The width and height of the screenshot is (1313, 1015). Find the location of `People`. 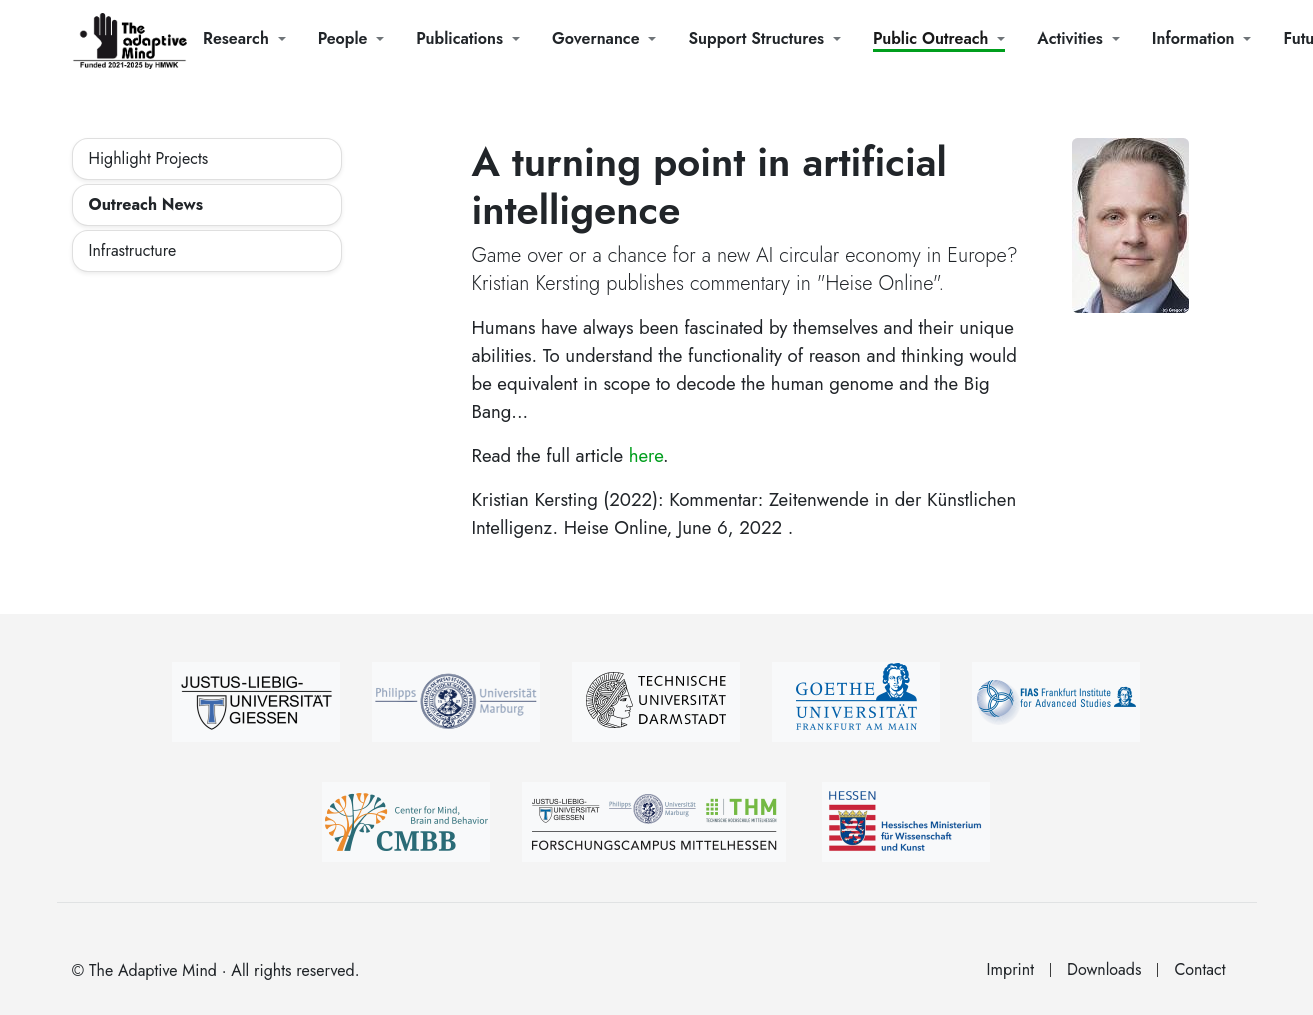

People is located at coordinates (343, 38).